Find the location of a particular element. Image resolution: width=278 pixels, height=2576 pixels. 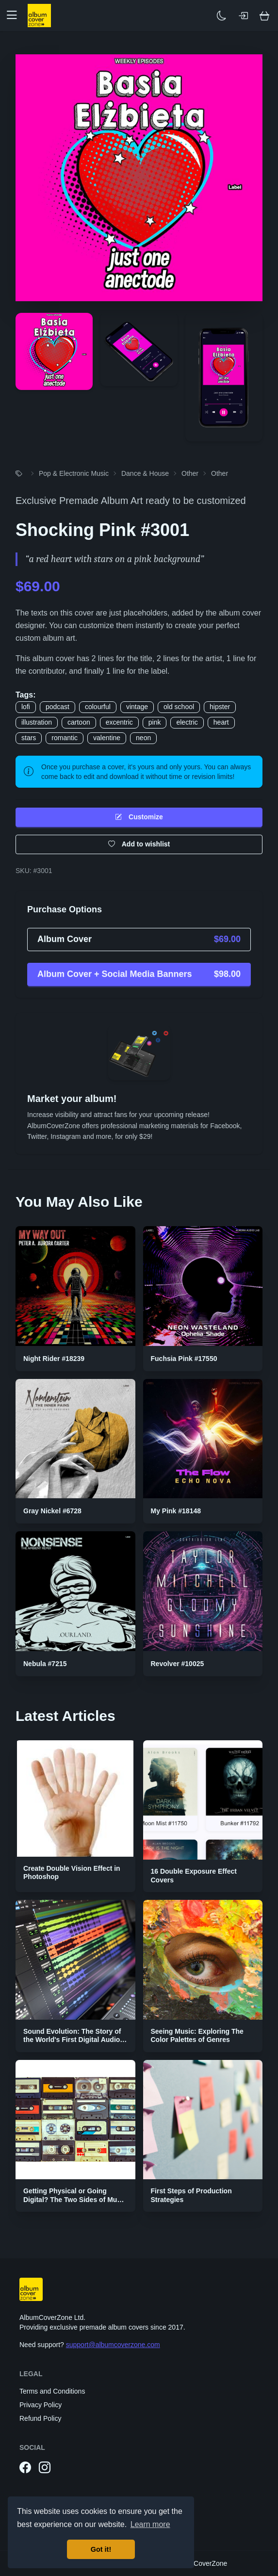

hipster is located at coordinates (220, 707).